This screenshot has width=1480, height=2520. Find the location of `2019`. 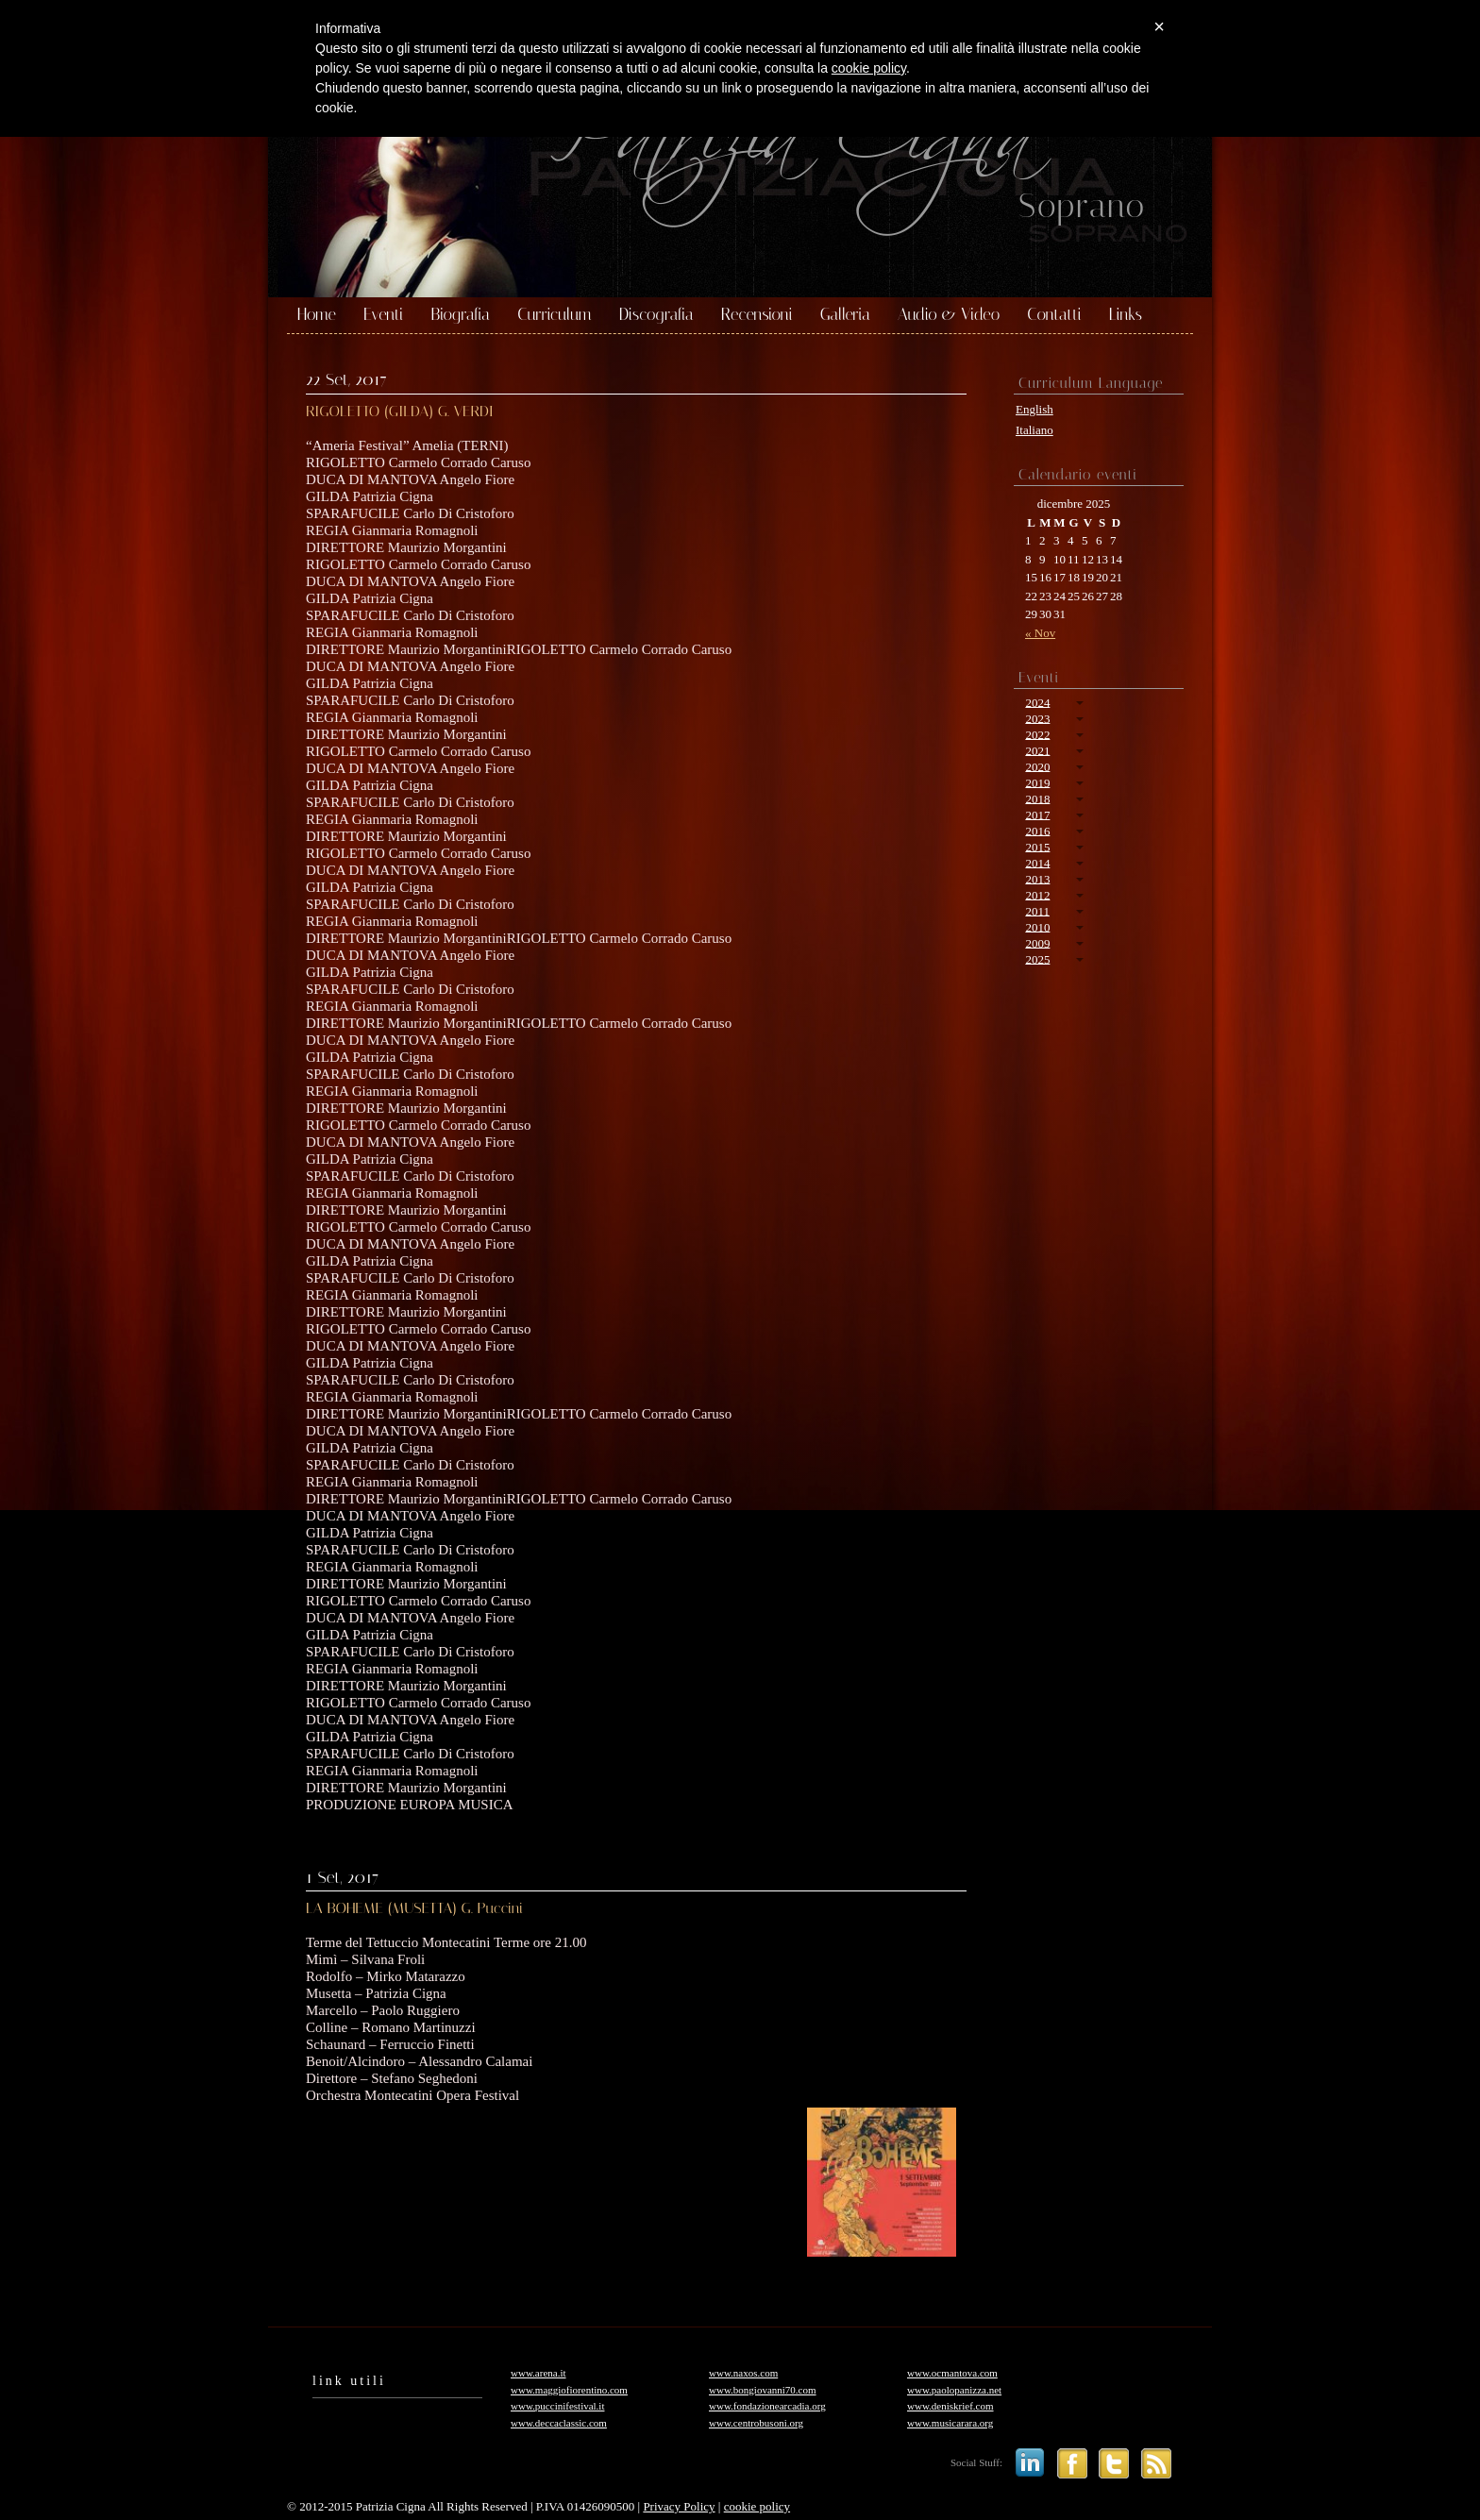

2019 is located at coordinates (1037, 782).